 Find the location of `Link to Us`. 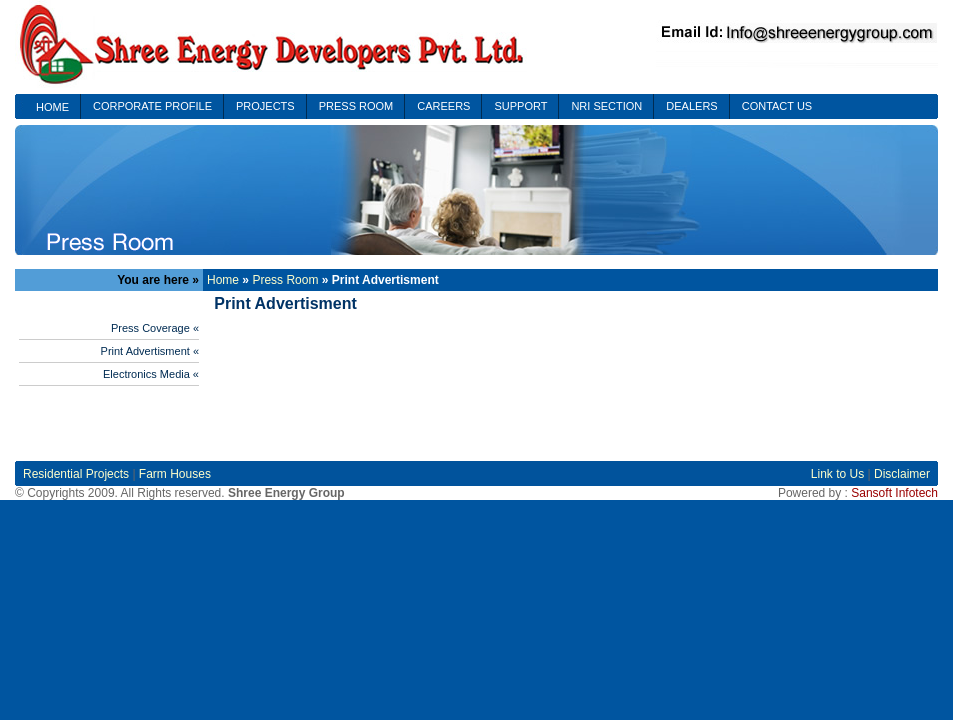

Link to Us is located at coordinates (839, 474).